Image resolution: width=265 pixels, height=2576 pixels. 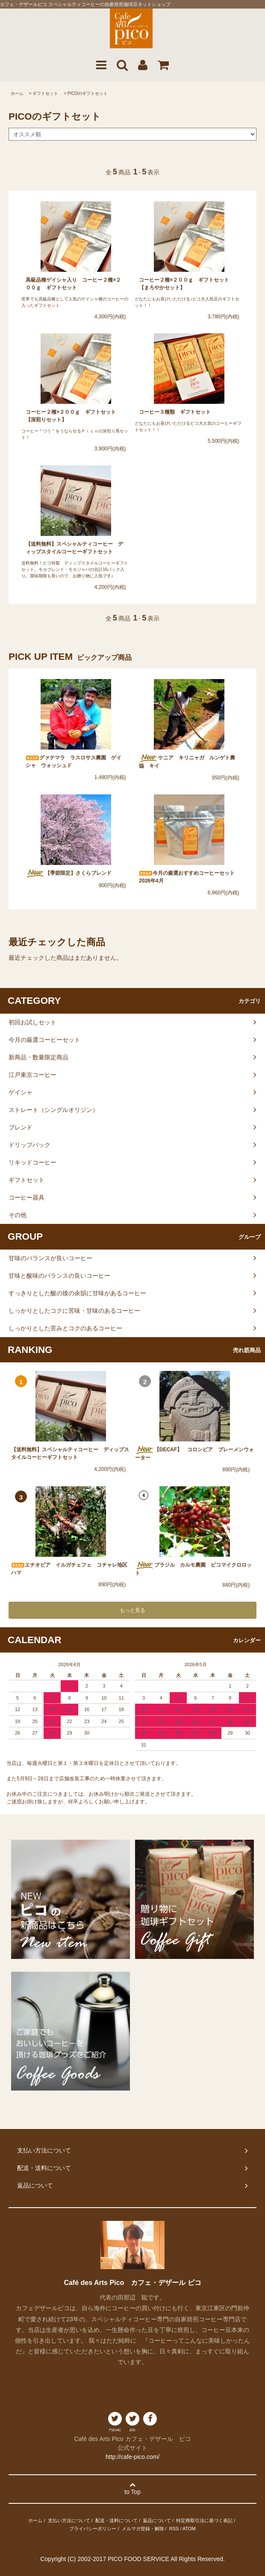 I want to click on PICOのギフトセット, so click(x=88, y=93).